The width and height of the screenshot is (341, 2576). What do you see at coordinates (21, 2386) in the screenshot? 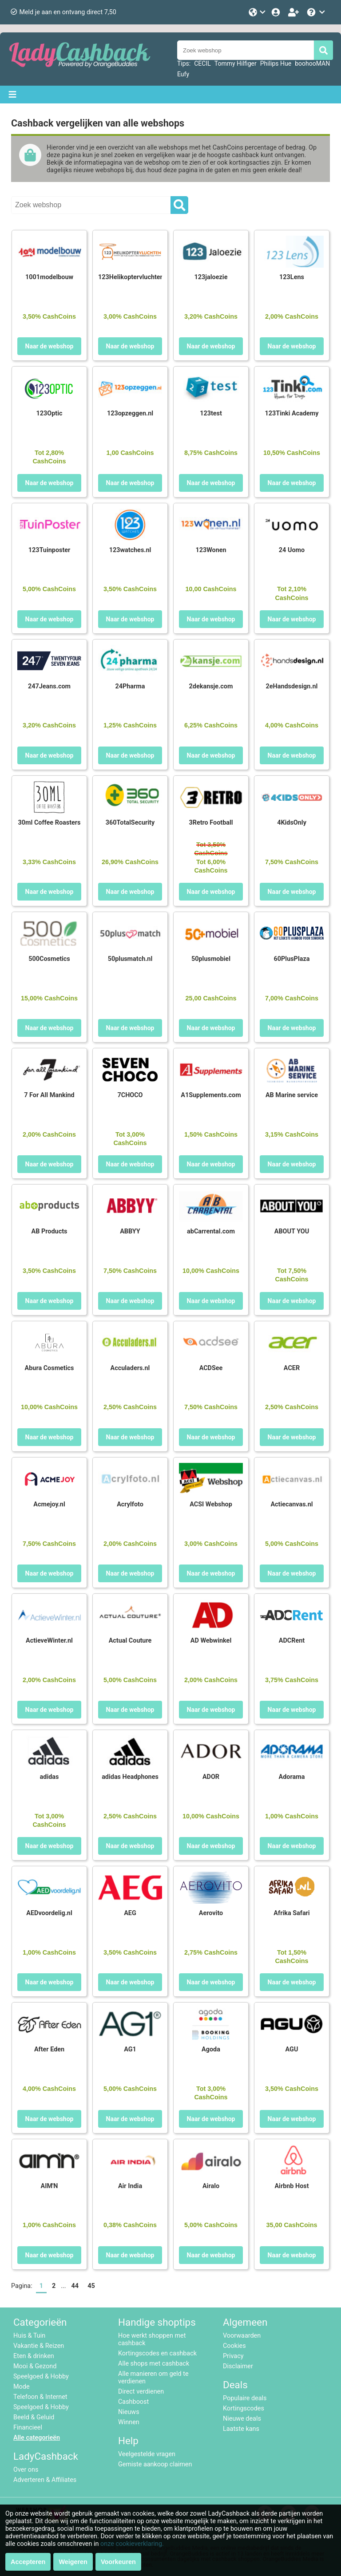
I see `Mode` at bounding box center [21, 2386].